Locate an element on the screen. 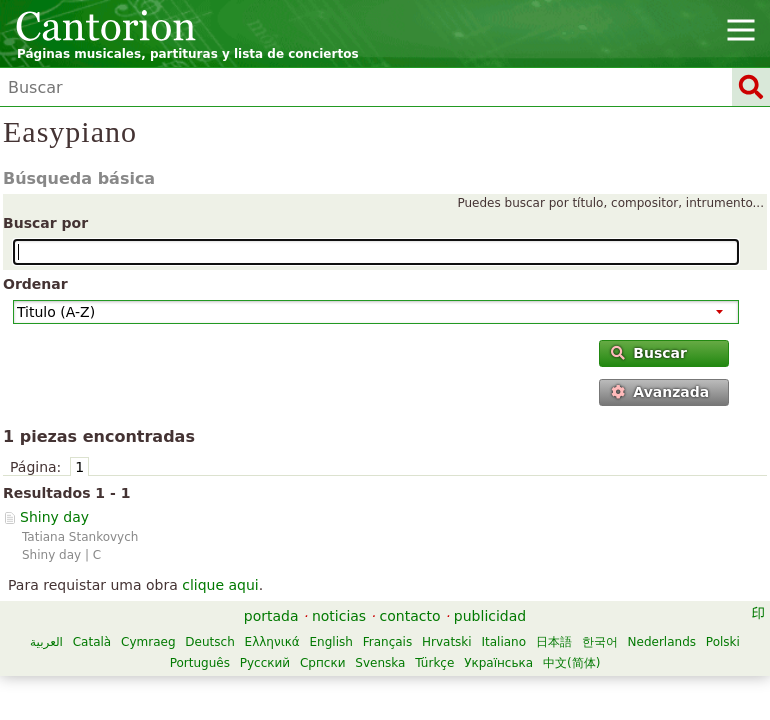 The height and width of the screenshot is (720, 770). Українська is located at coordinates (498, 663).